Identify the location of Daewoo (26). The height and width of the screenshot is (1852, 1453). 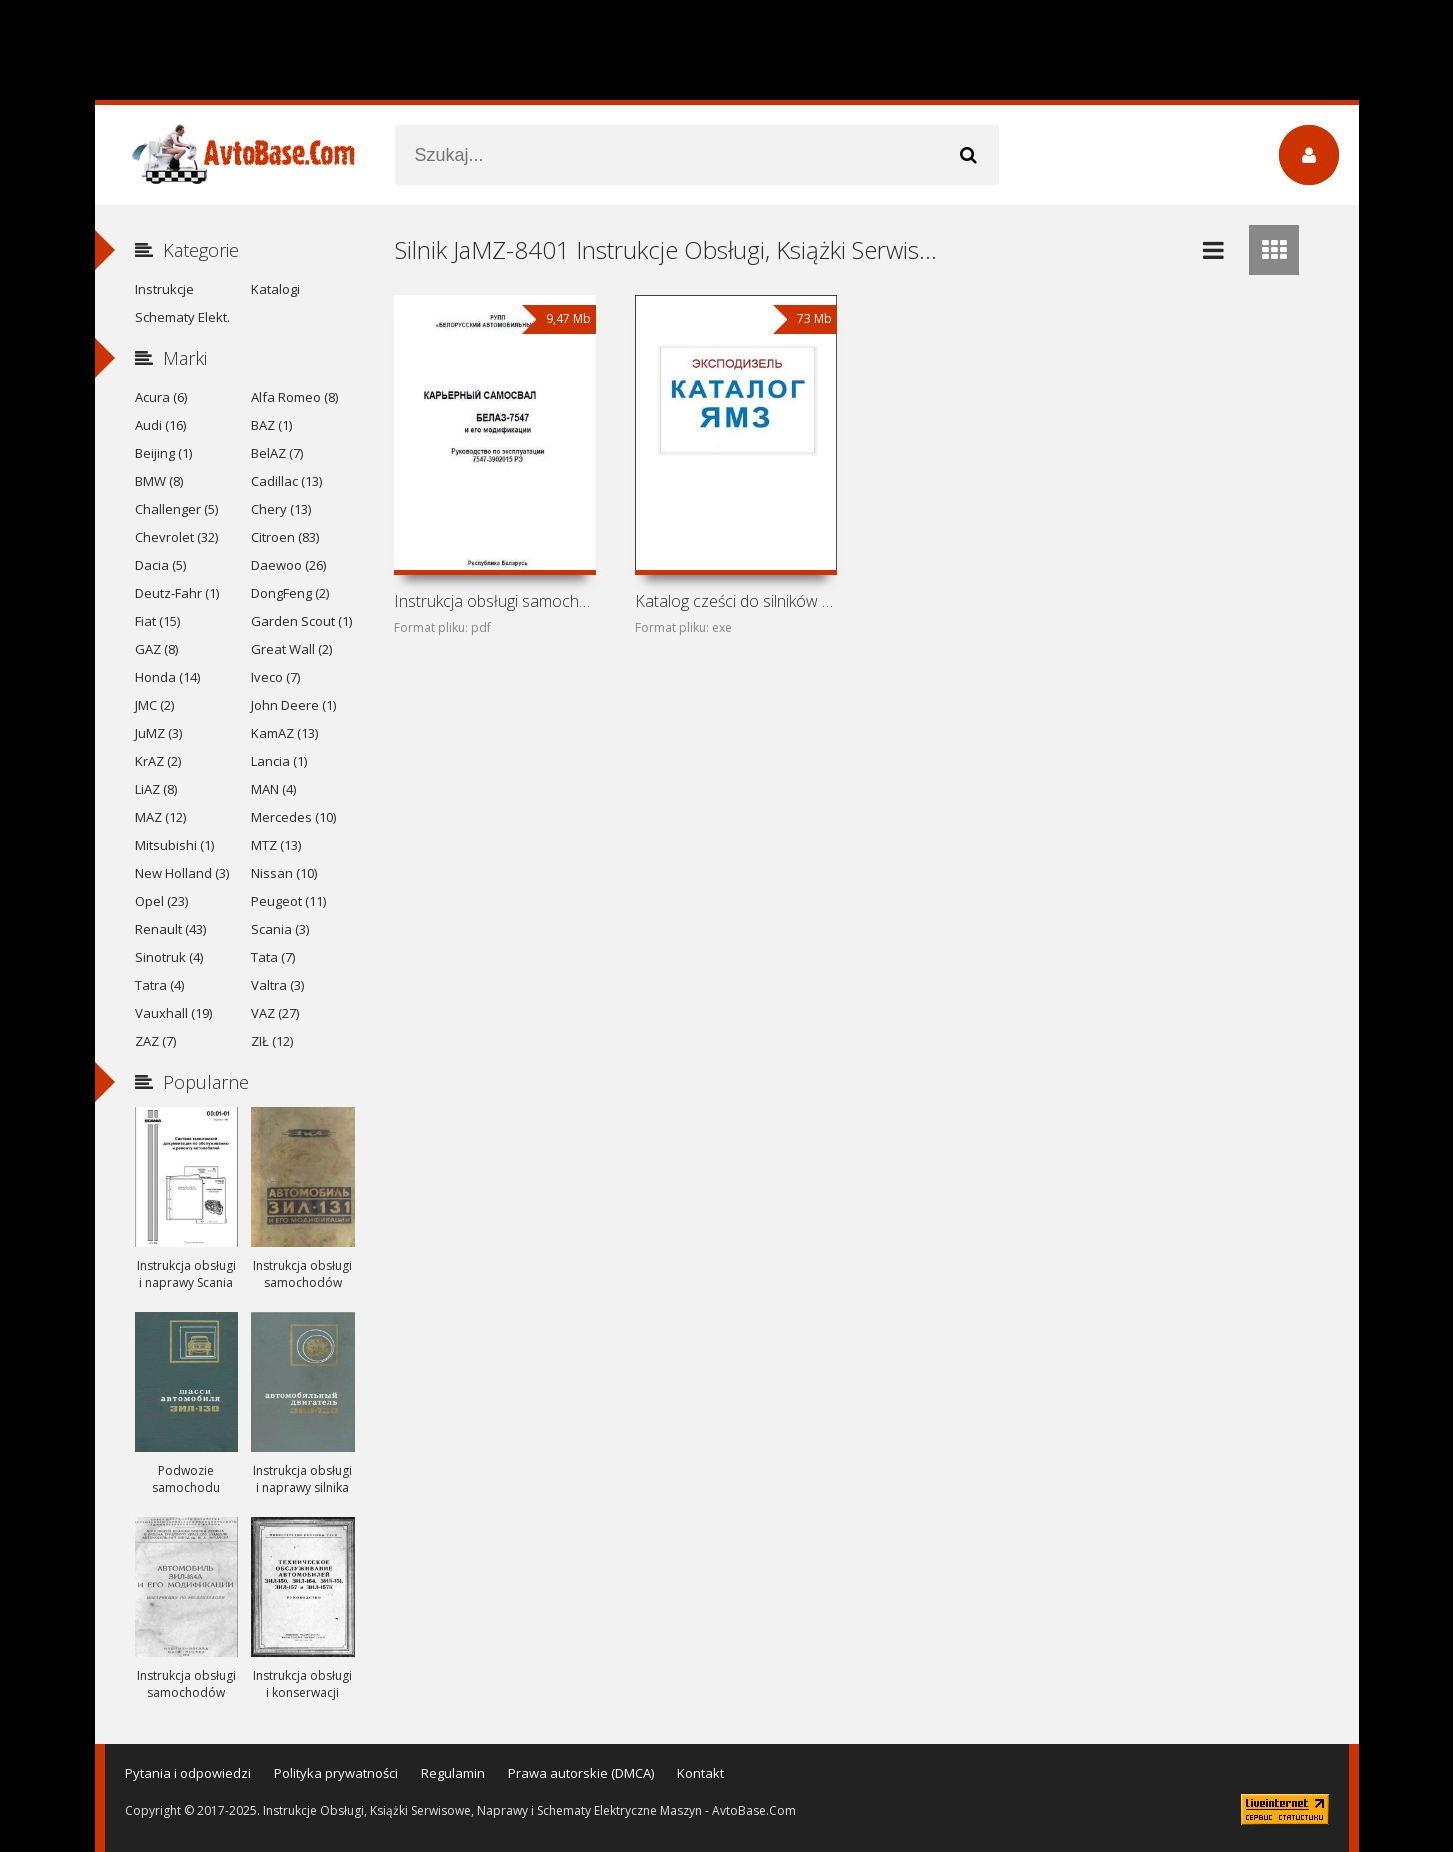
(288, 565).